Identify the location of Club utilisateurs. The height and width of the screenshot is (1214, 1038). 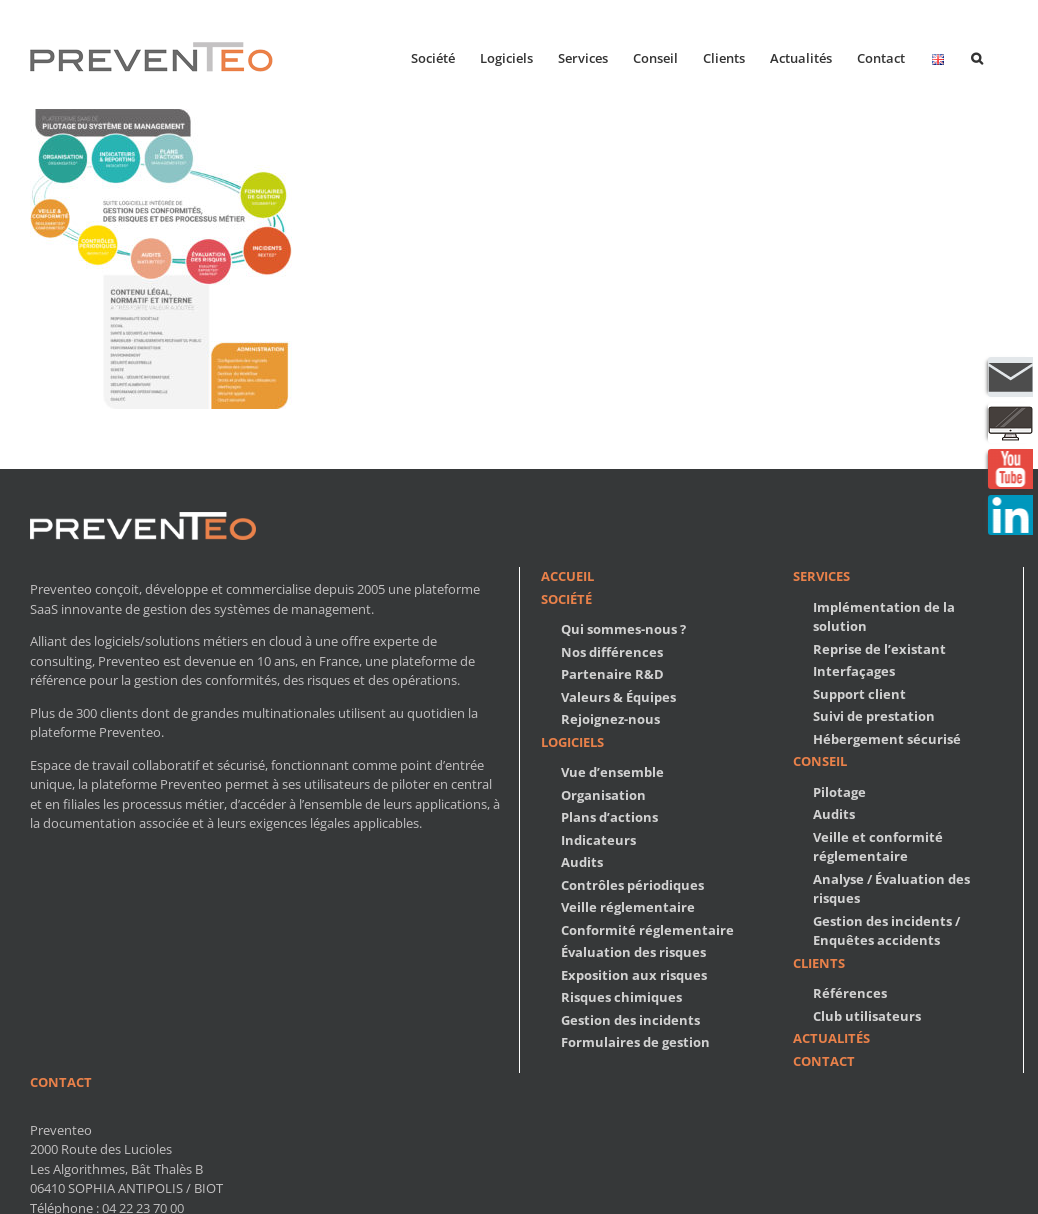
(867, 1016).